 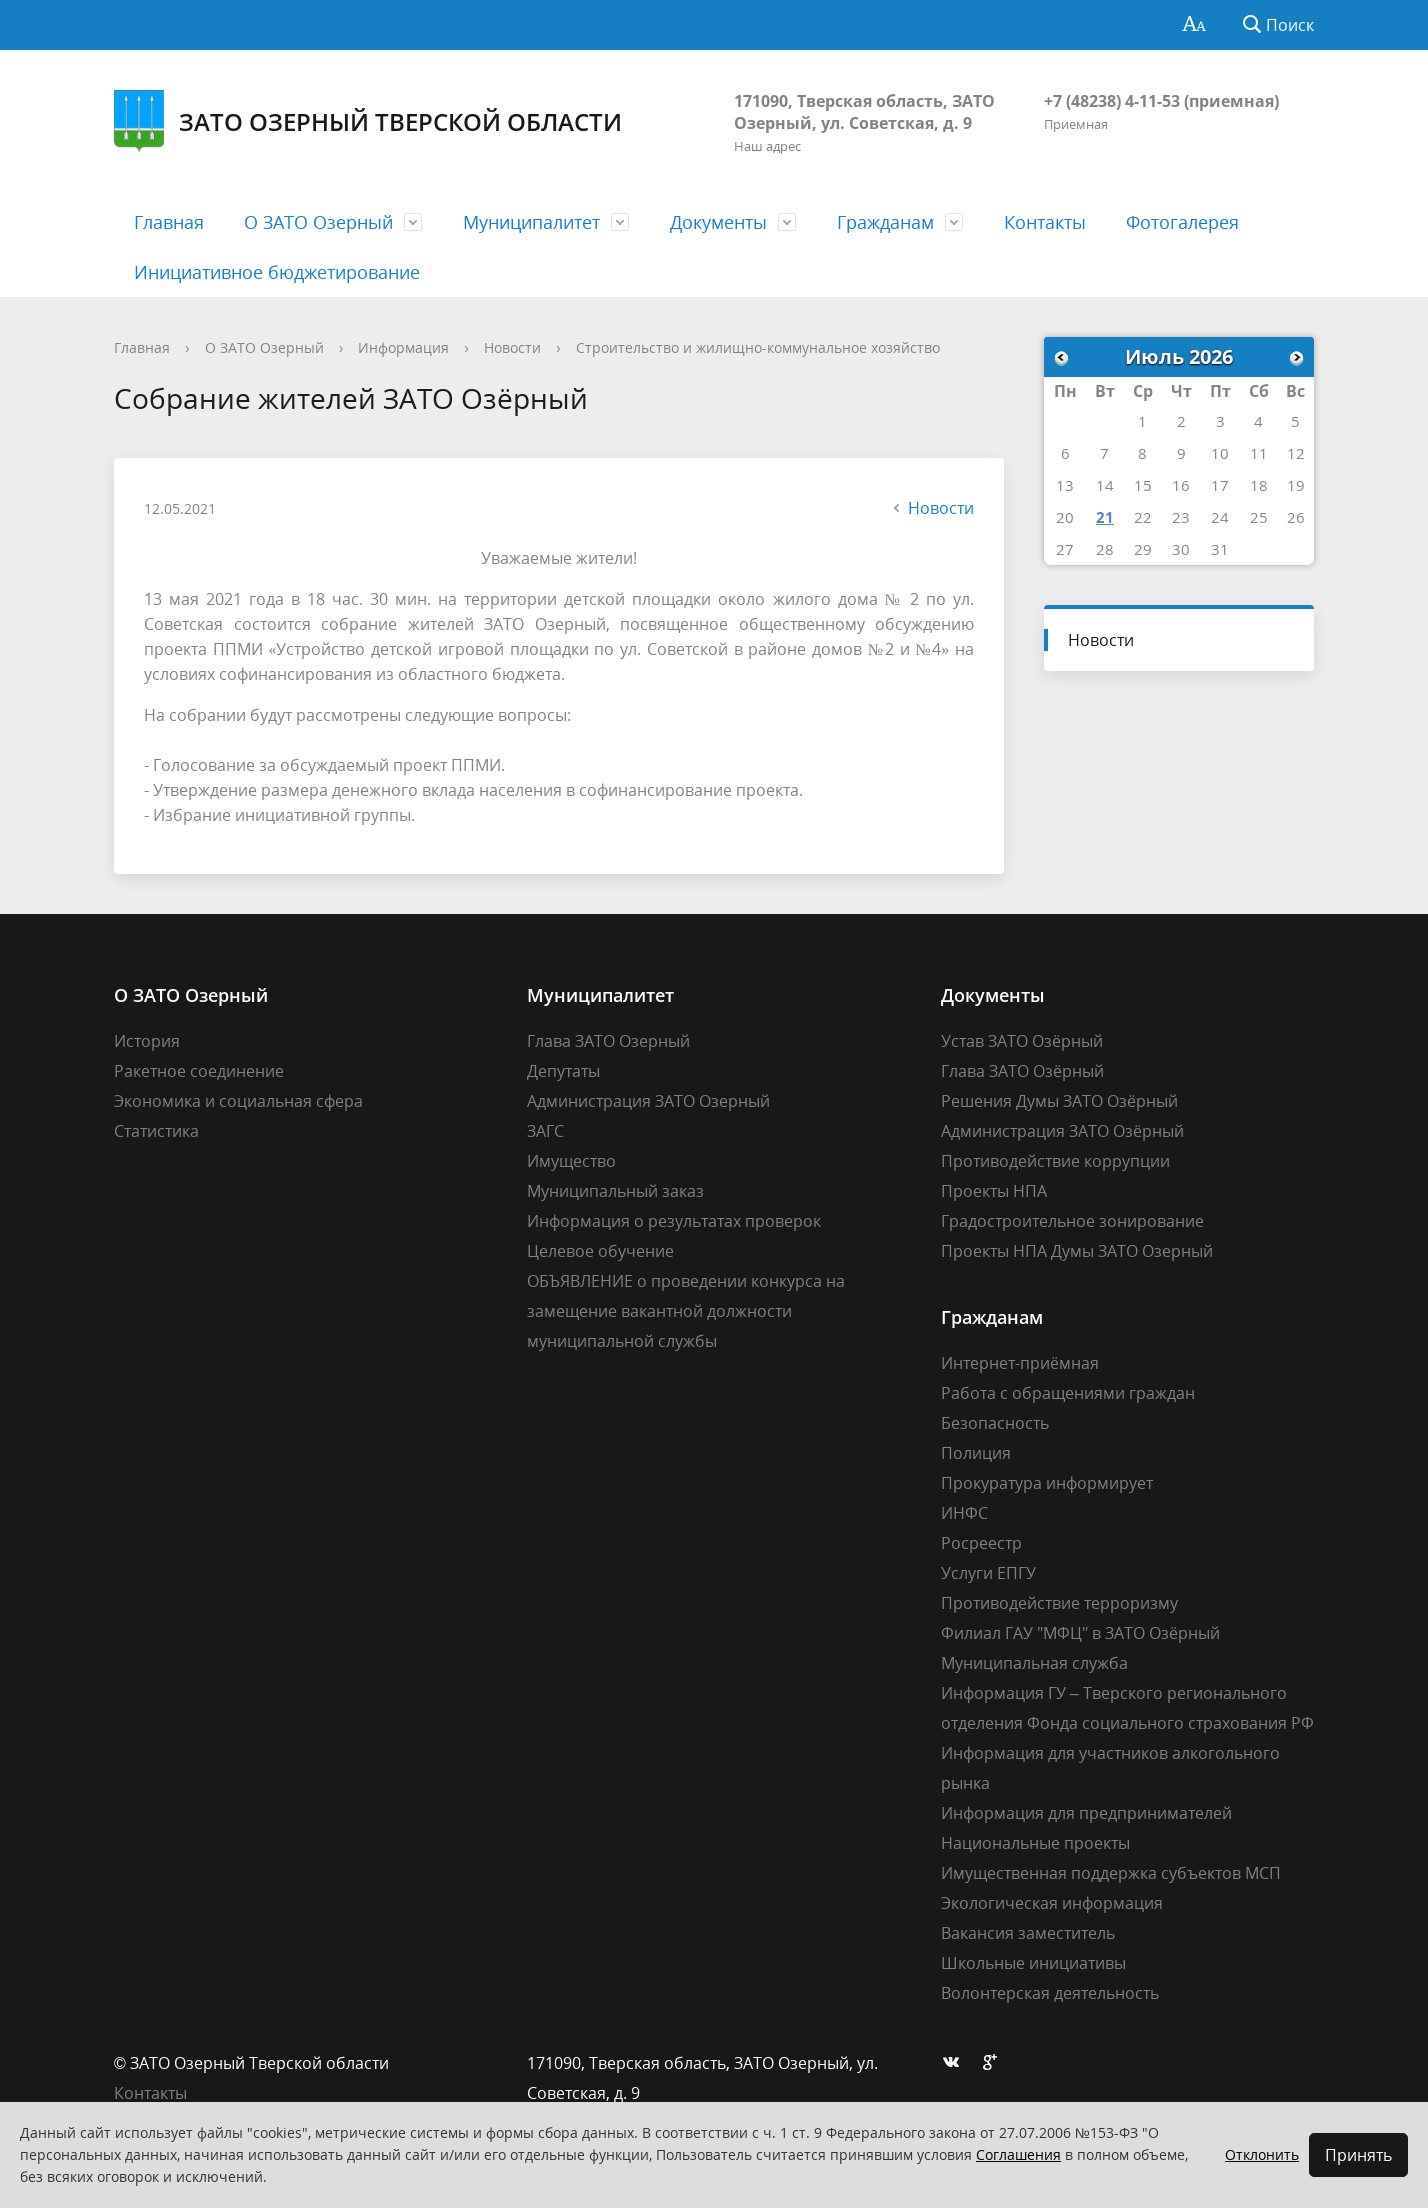 I want to click on Полиция, so click(x=976, y=1453).